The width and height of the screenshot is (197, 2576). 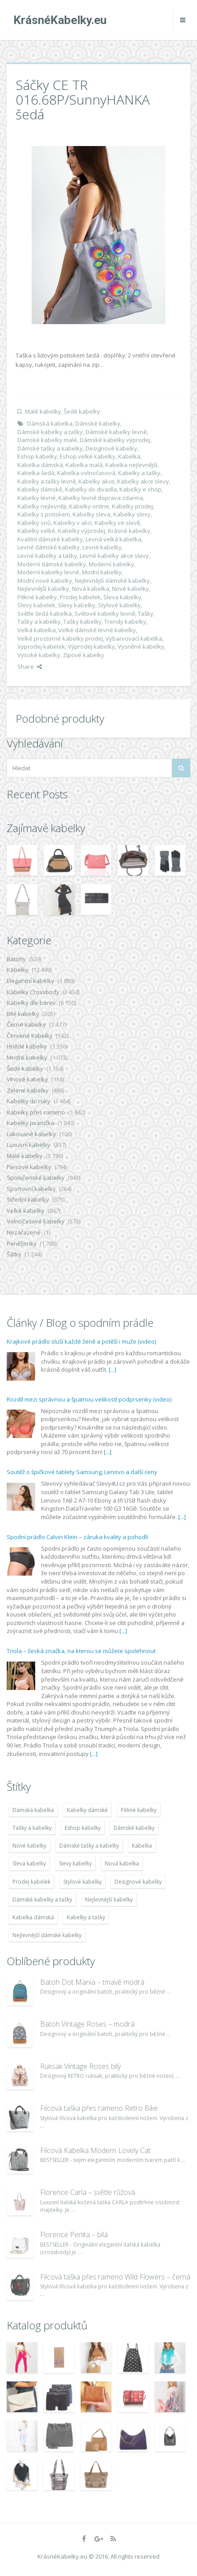 I want to click on Kabelky levně doprava zdarma, so click(x=100, y=498).